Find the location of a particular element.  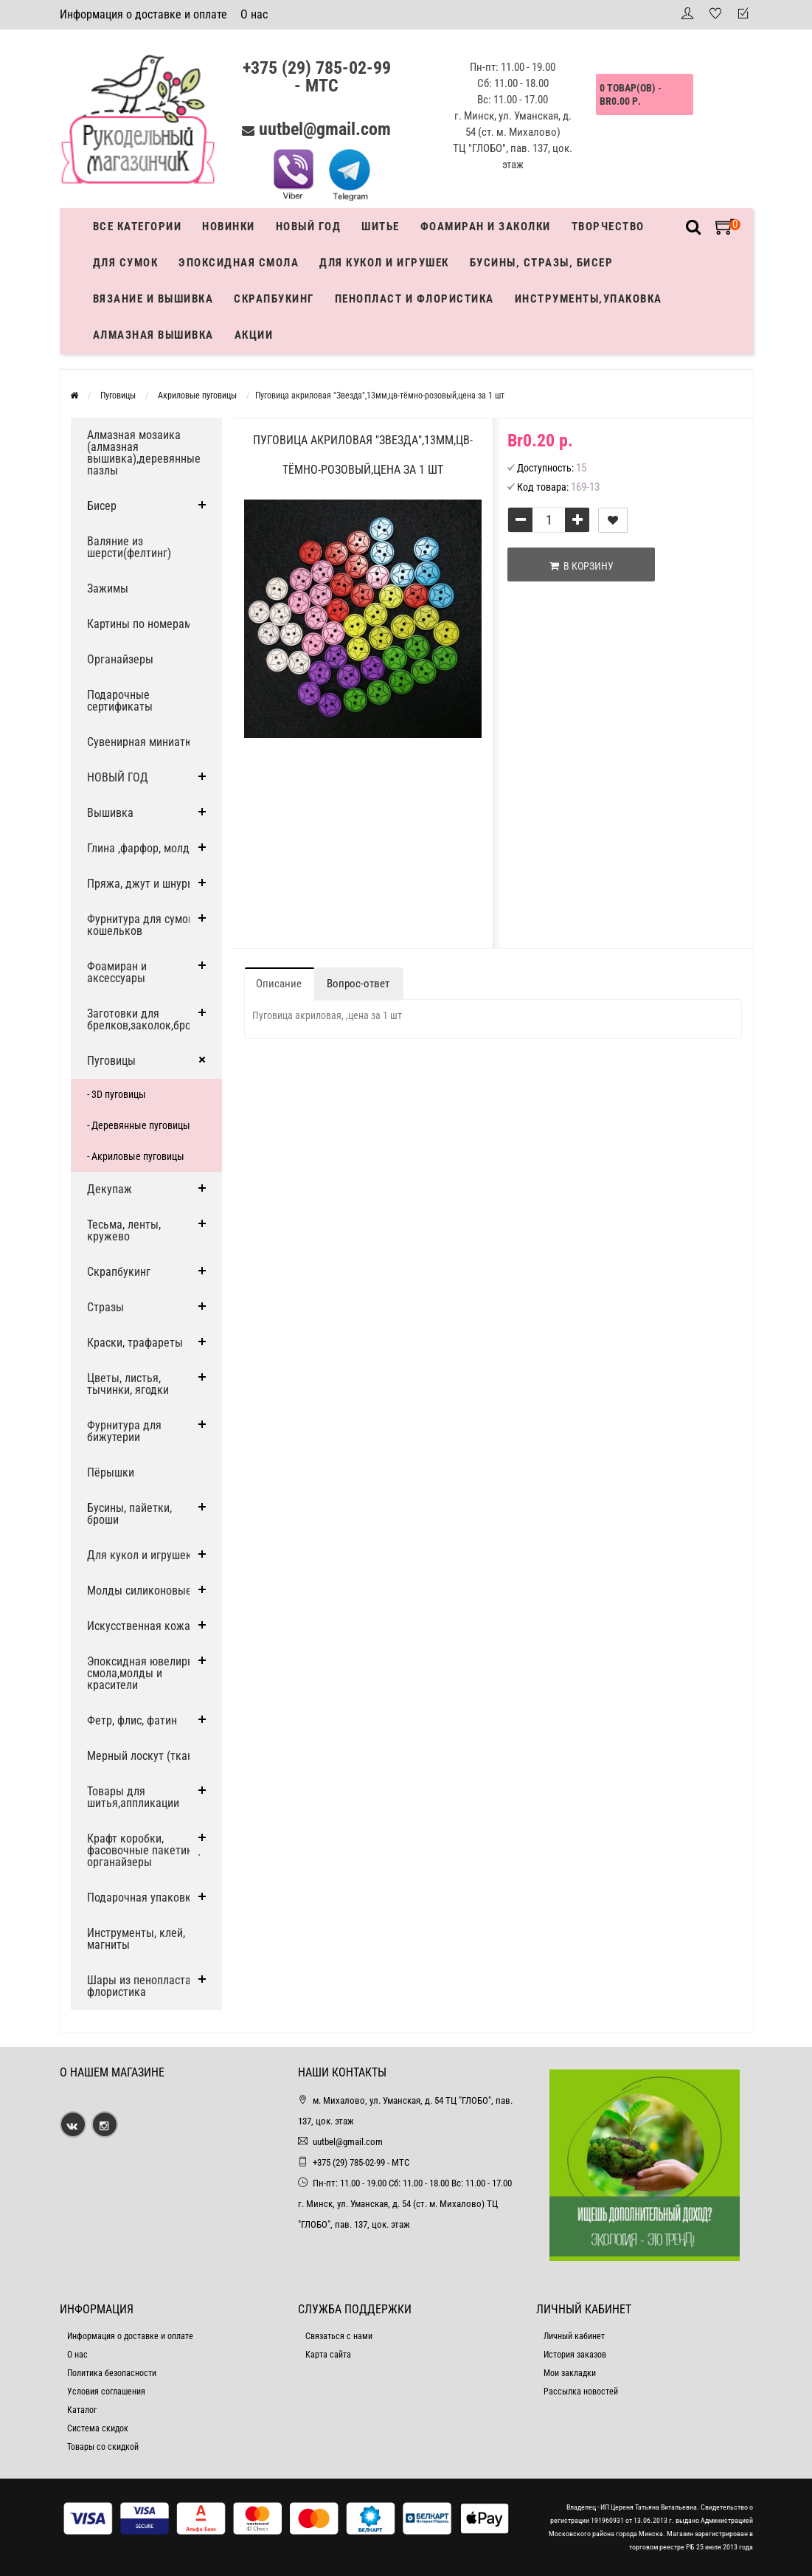

Товары со скидкой is located at coordinates (103, 2447).